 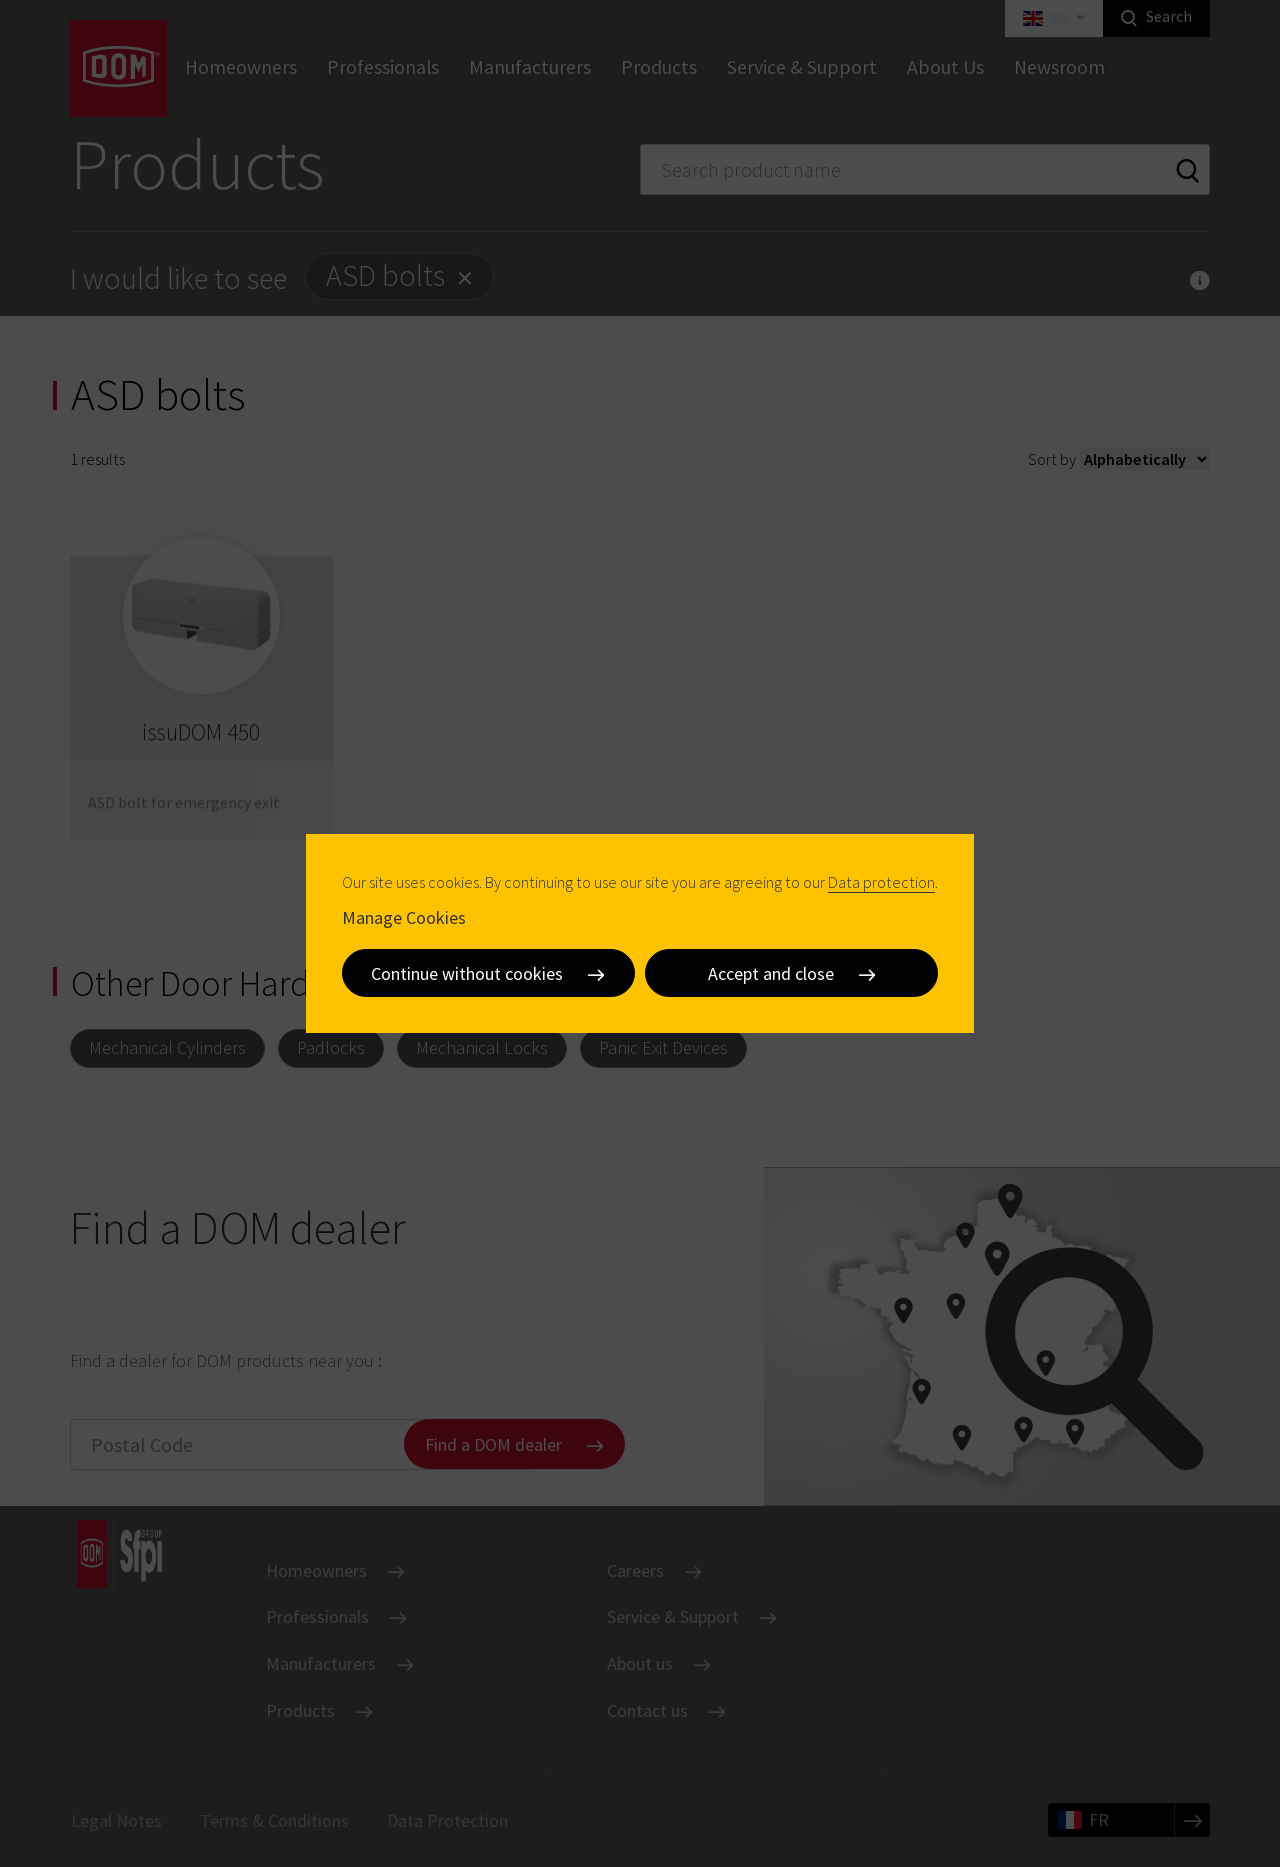 I want to click on Manage Cookies, so click(x=404, y=917).